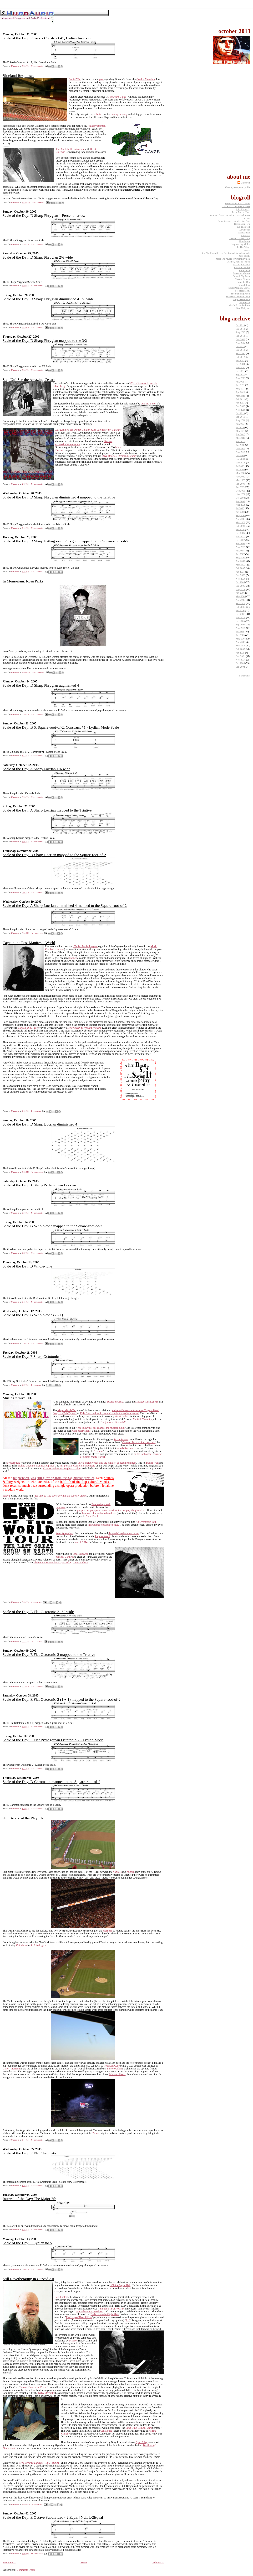 The image size is (253, 2576). I want to click on It's time to take cover down in the subway, brother, so click(61, 1495).